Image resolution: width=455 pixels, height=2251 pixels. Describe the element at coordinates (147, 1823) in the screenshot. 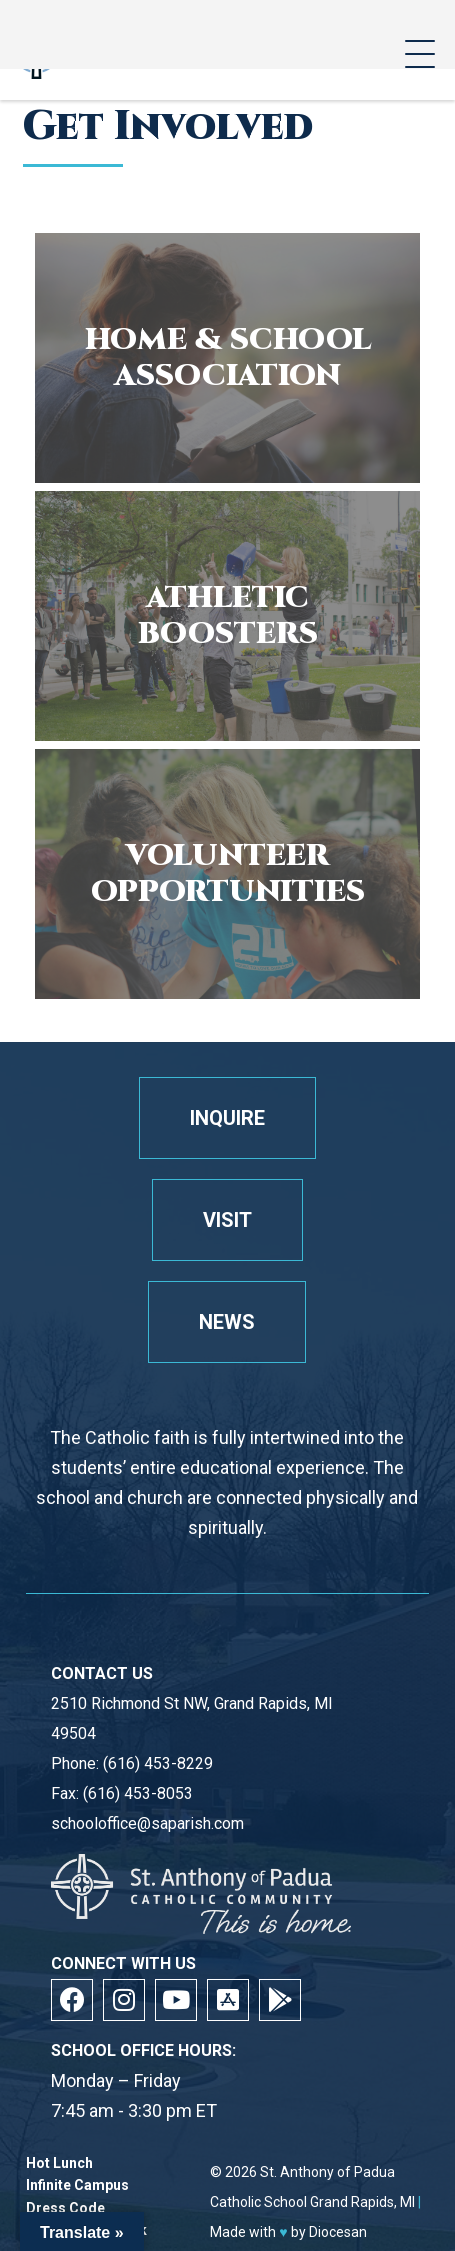

I see `schooloffice@saparish.com` at that location.